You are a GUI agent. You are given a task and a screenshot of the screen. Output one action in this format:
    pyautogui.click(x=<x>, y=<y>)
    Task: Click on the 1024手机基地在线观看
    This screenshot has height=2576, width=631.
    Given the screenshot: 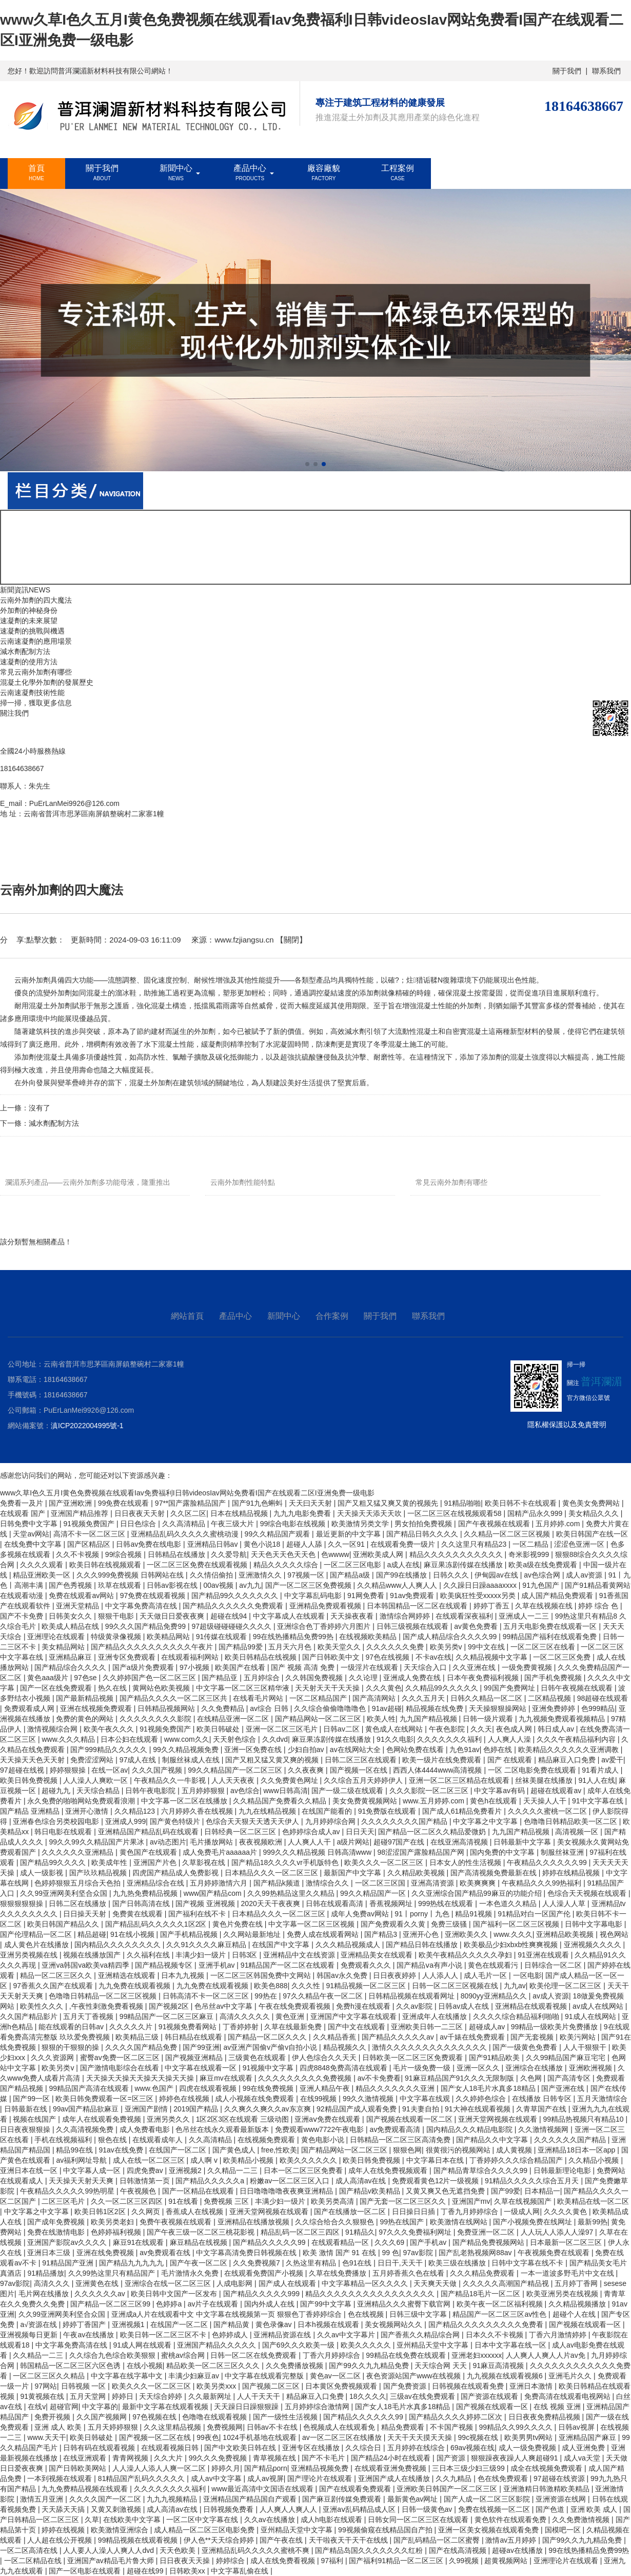 What is the action you would take?
    pyautogui.click(x=260, y=2437)
    